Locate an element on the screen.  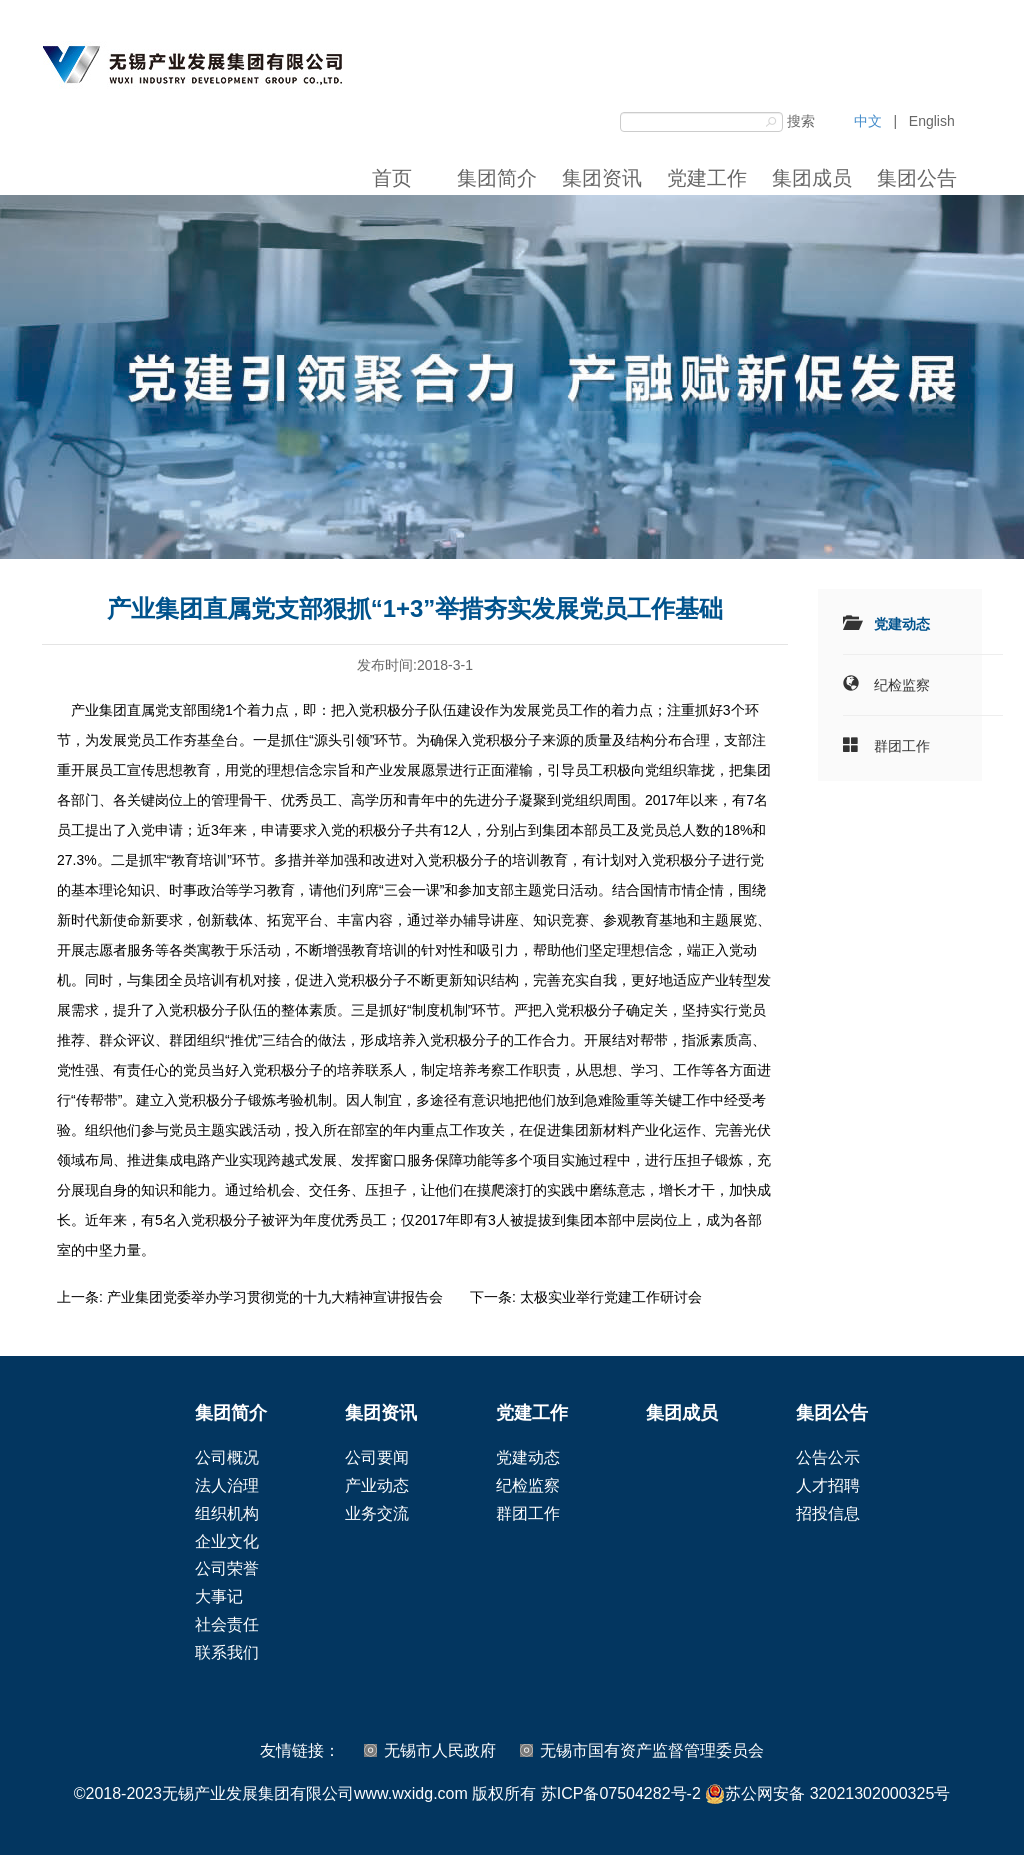
企业文化 is located at coordinates (227, 1541).